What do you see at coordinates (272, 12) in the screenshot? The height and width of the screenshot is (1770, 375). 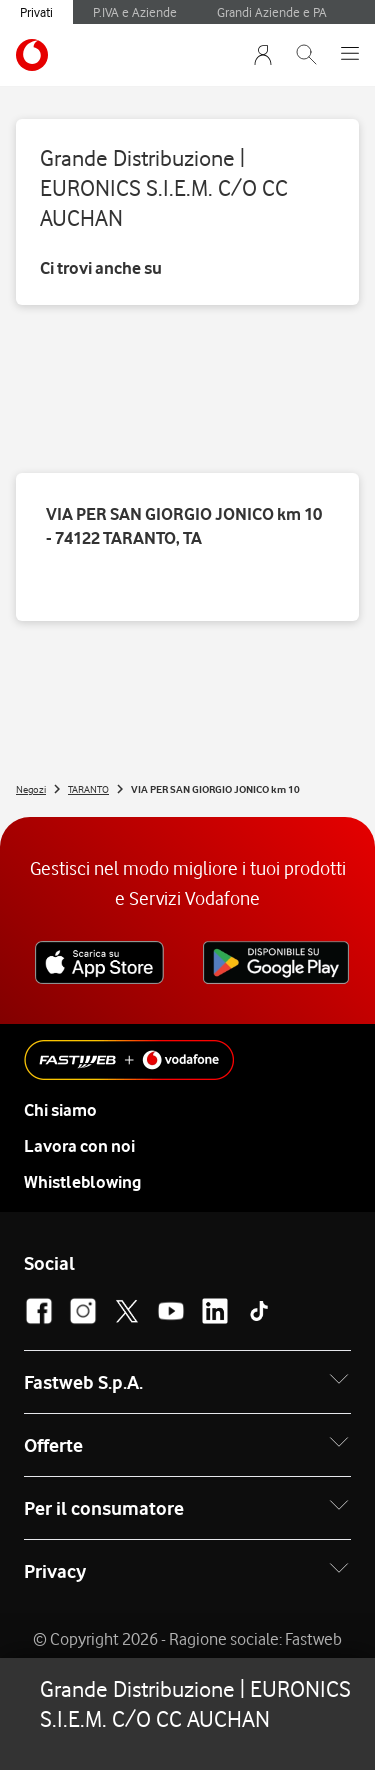 I see `Grandi Aziende e PA` at bounding box center [272, 12].